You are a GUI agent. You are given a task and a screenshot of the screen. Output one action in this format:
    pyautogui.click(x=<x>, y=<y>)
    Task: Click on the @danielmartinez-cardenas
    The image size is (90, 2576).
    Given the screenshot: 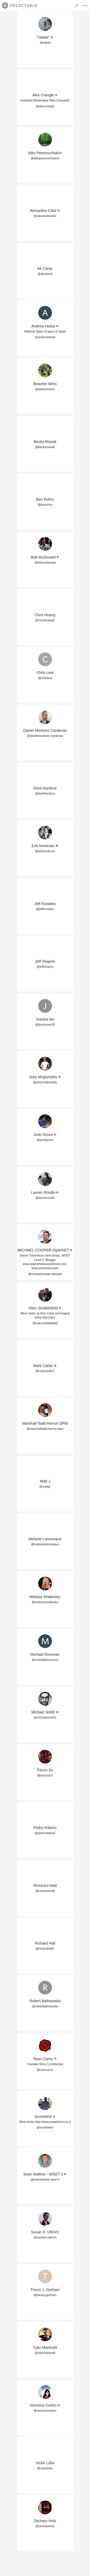 What is the action you would take?
    pyautogui.click(x=45, y=735)
    